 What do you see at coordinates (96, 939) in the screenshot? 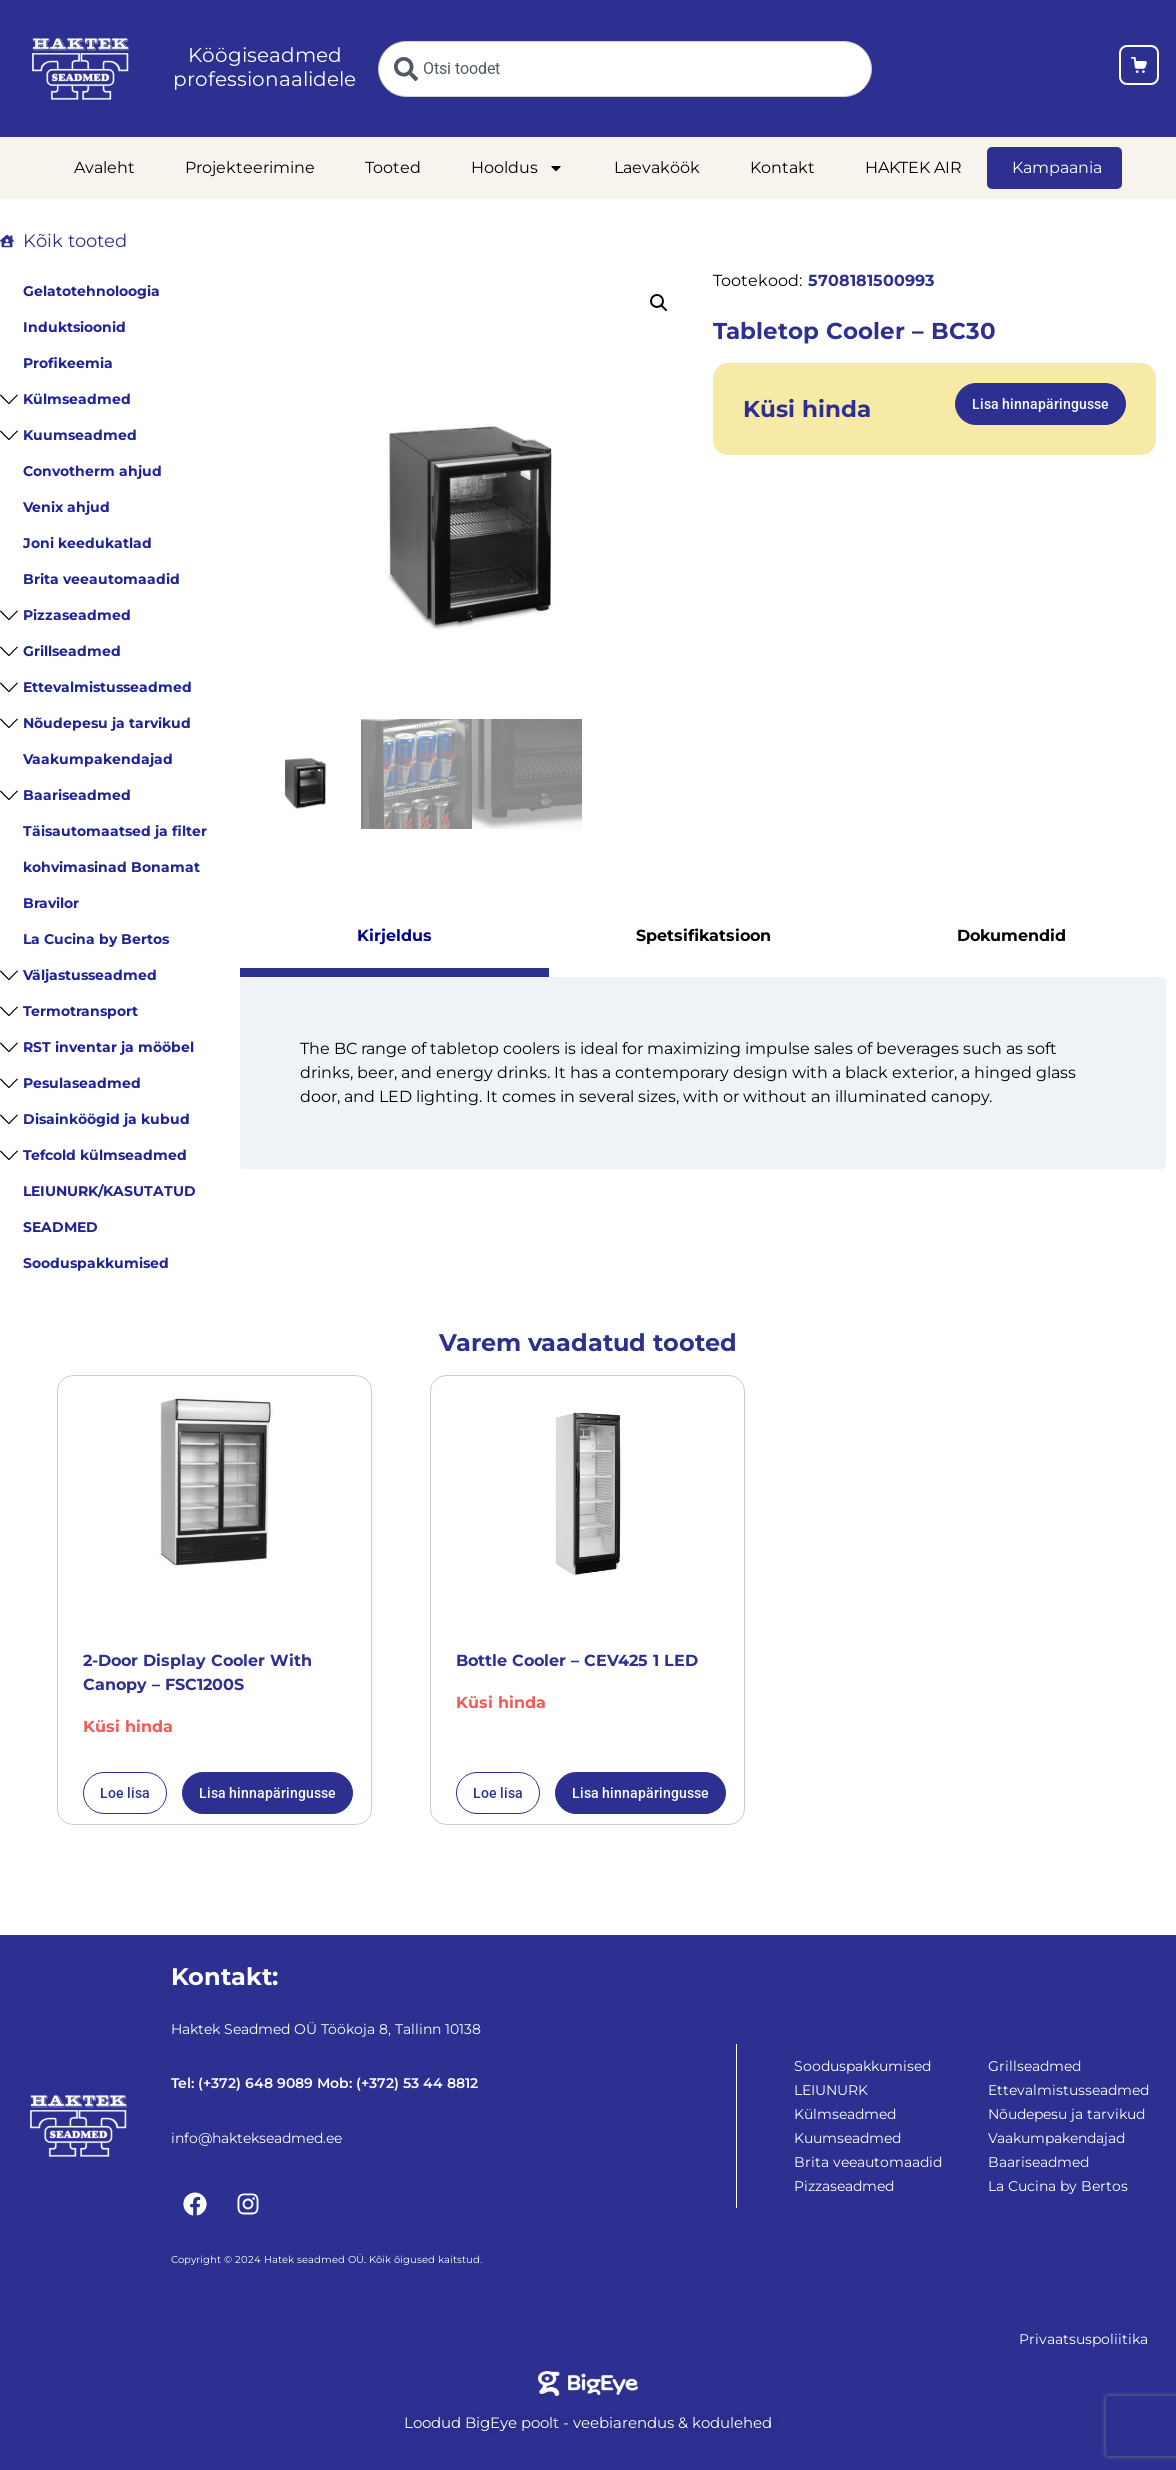
I see `La Cucina by Bertos` at bounding box center [96, 939].